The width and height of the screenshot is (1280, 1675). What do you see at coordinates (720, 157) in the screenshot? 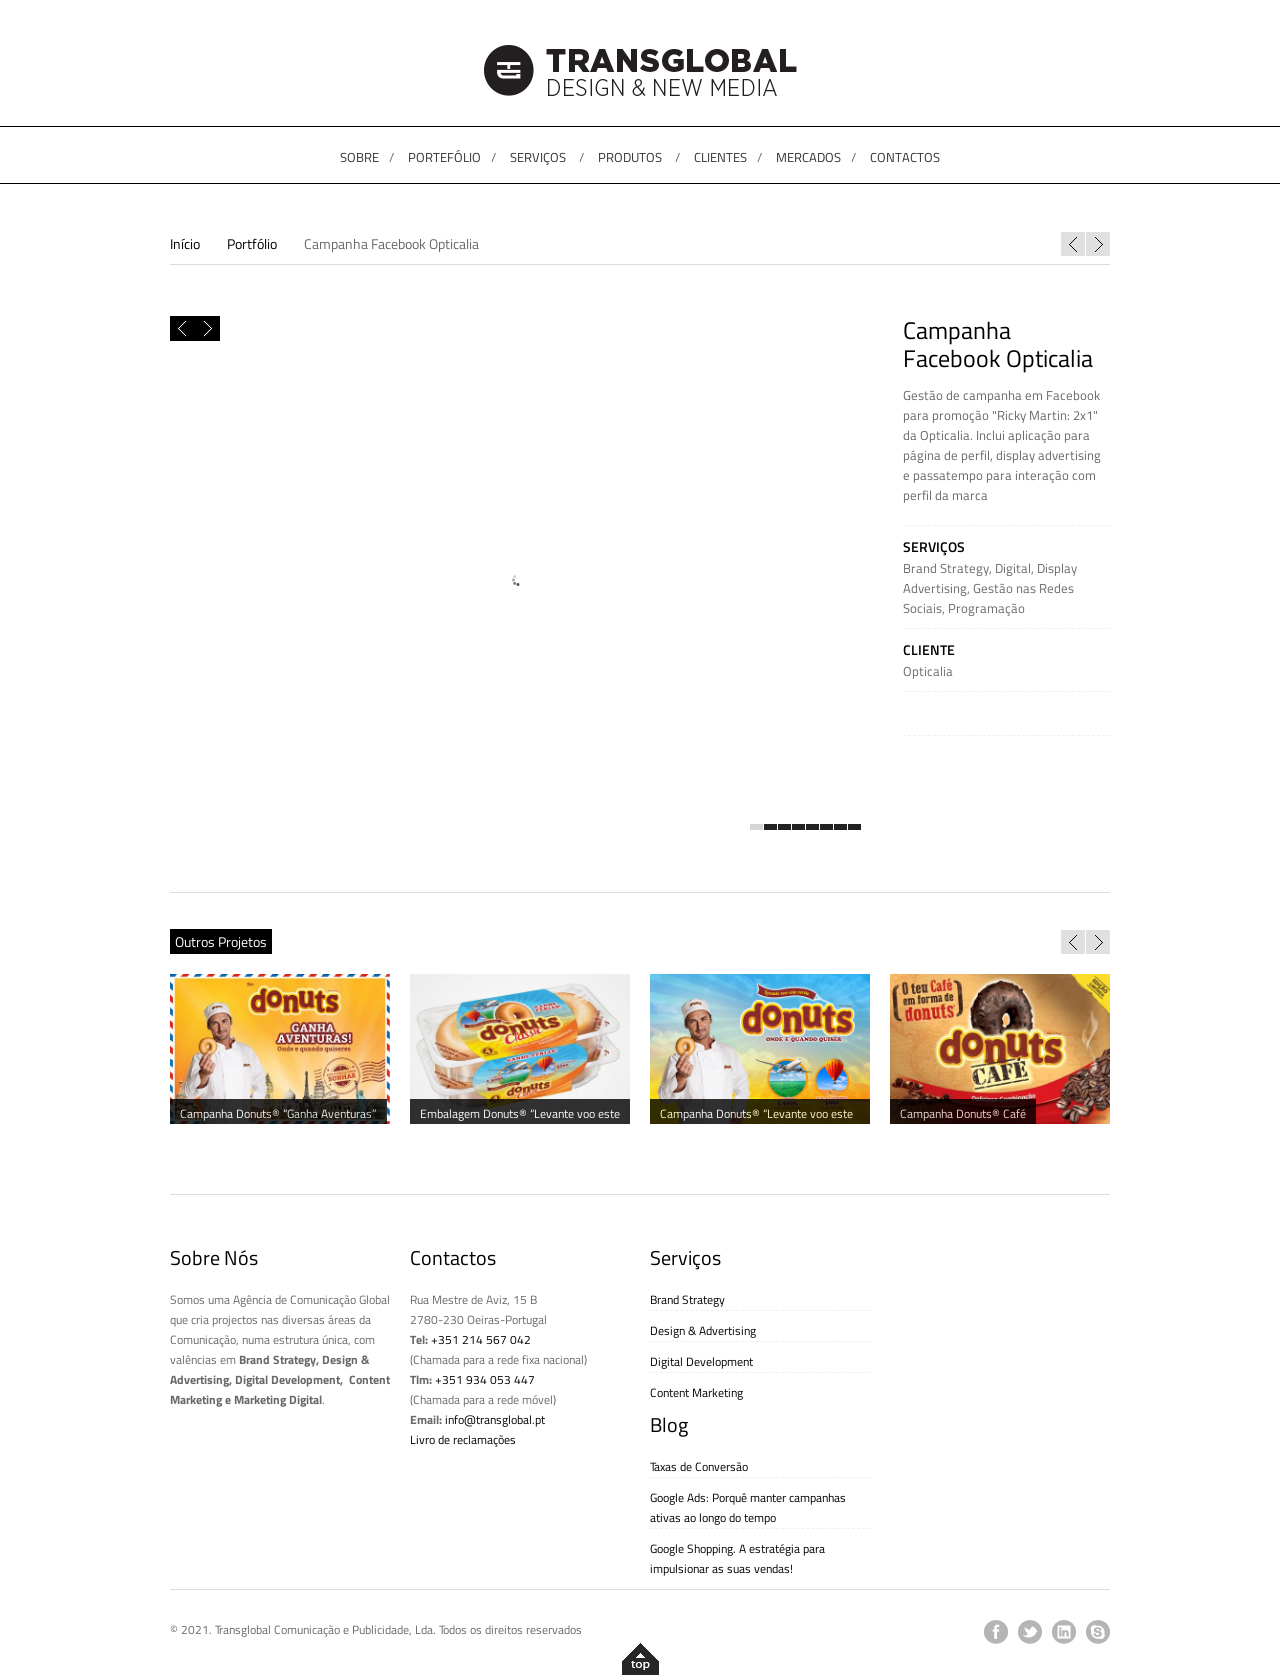
I see `CLIENTES` at bounding box center [720, 157].